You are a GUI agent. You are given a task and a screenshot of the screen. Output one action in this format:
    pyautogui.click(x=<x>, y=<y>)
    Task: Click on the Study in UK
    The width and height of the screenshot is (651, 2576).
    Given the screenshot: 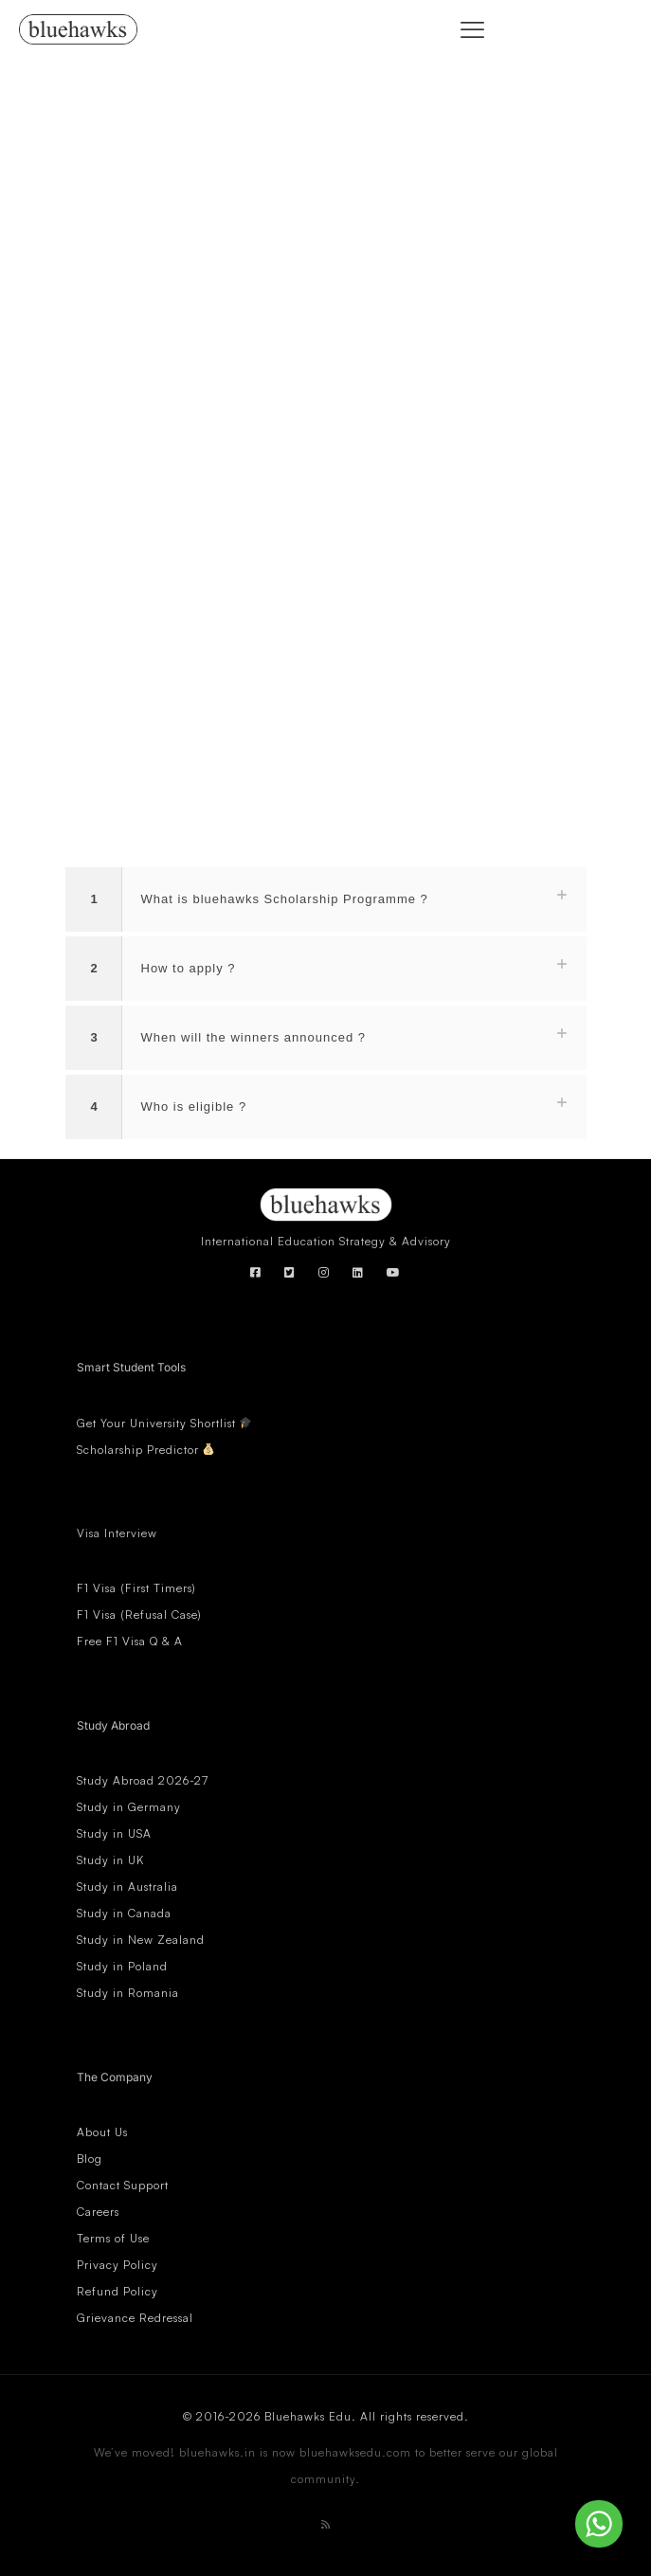 What is the action you would take?
    pyautogui.click(x=110, y=1860)
    